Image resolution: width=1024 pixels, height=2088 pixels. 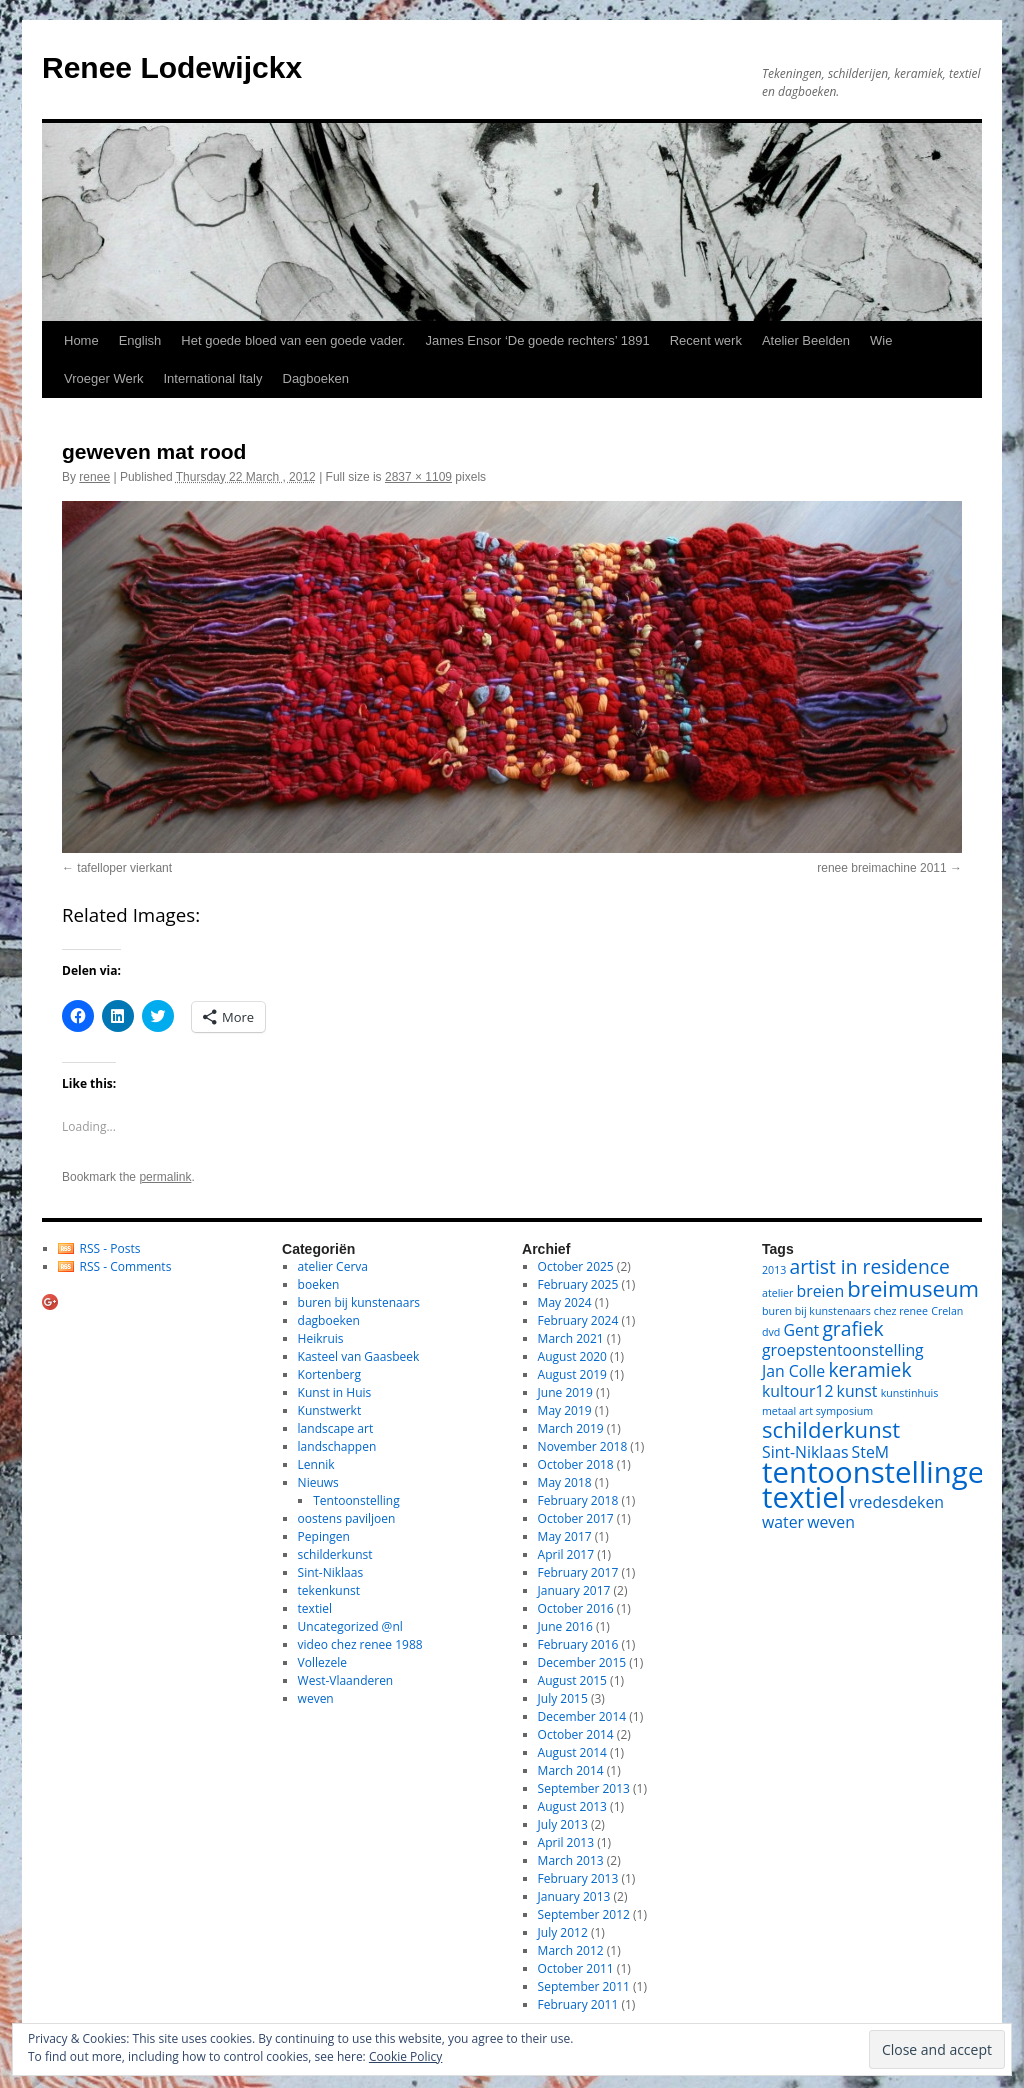 What do you see at coordinates (319, 1284) in the screenshot?
I see `boeken` at bounding box center [319, 1284].